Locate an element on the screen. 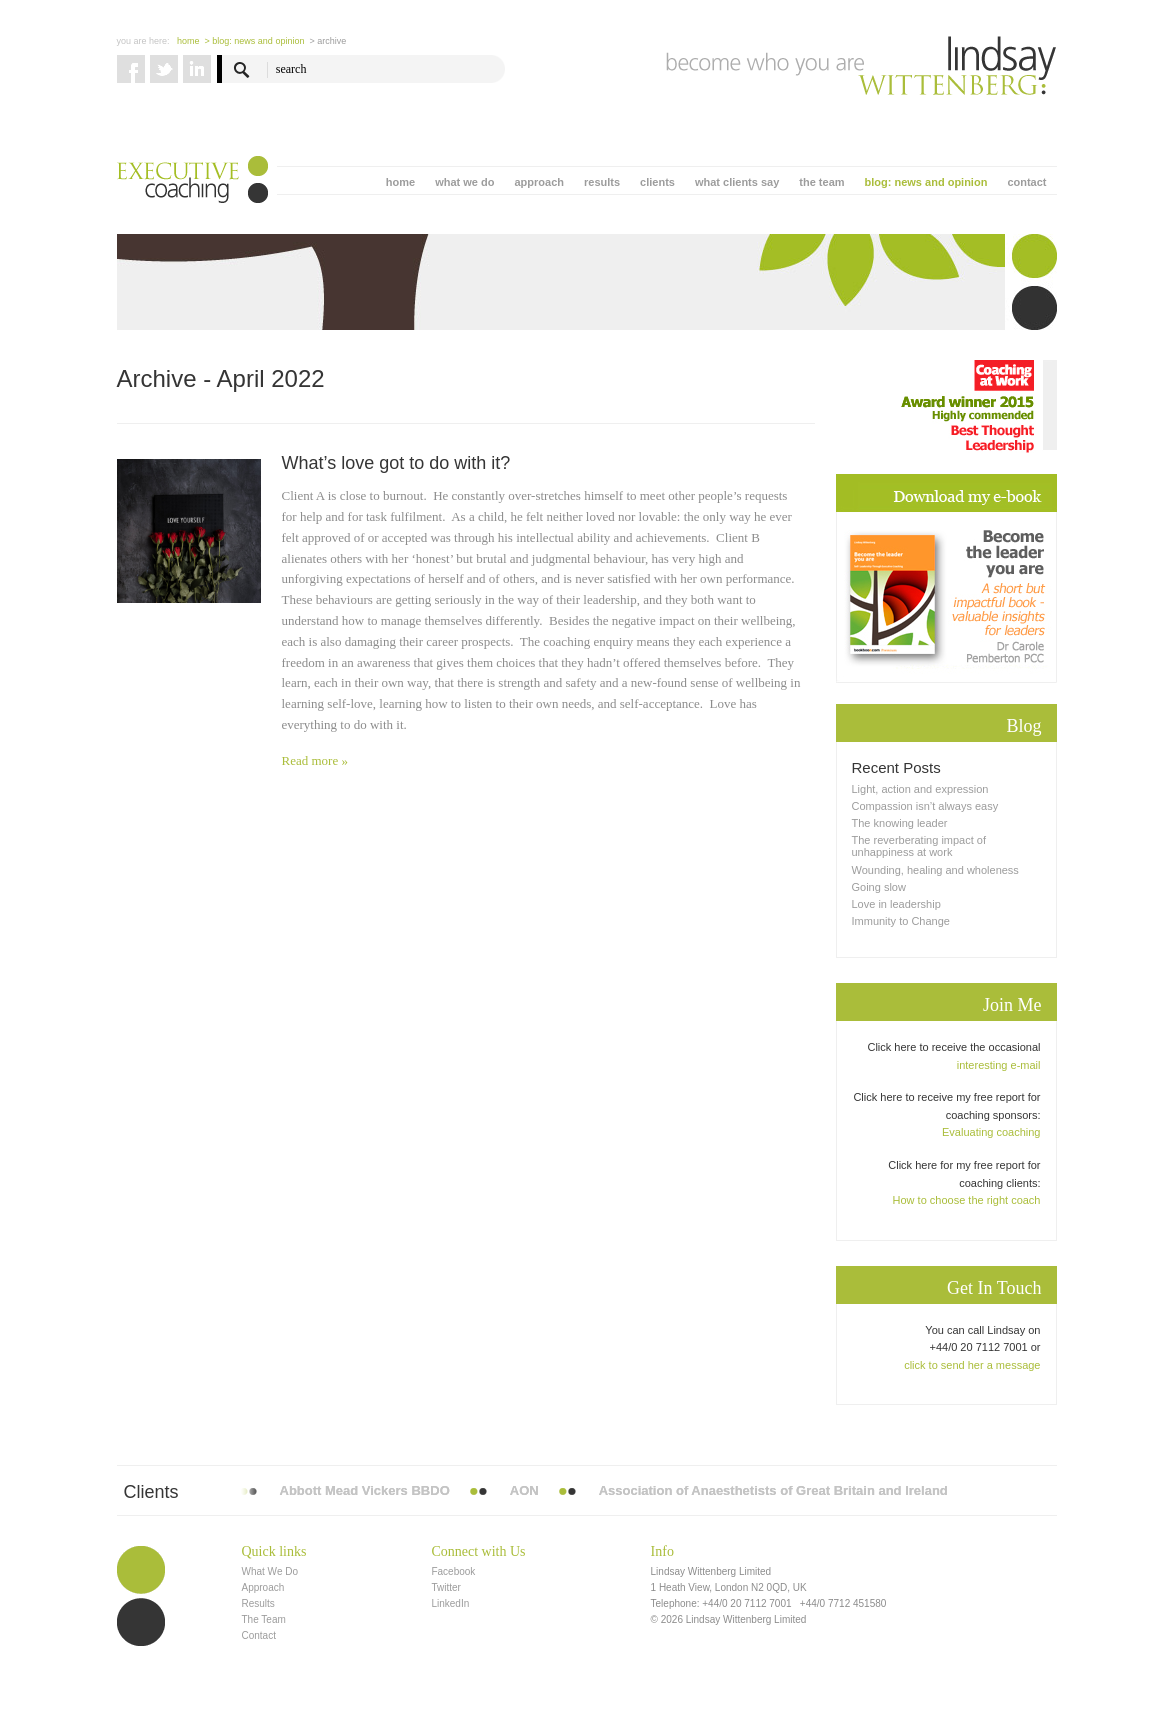 The image size is (1173, 1736). > blog: news and opinion is located at coordinates (255, 41).